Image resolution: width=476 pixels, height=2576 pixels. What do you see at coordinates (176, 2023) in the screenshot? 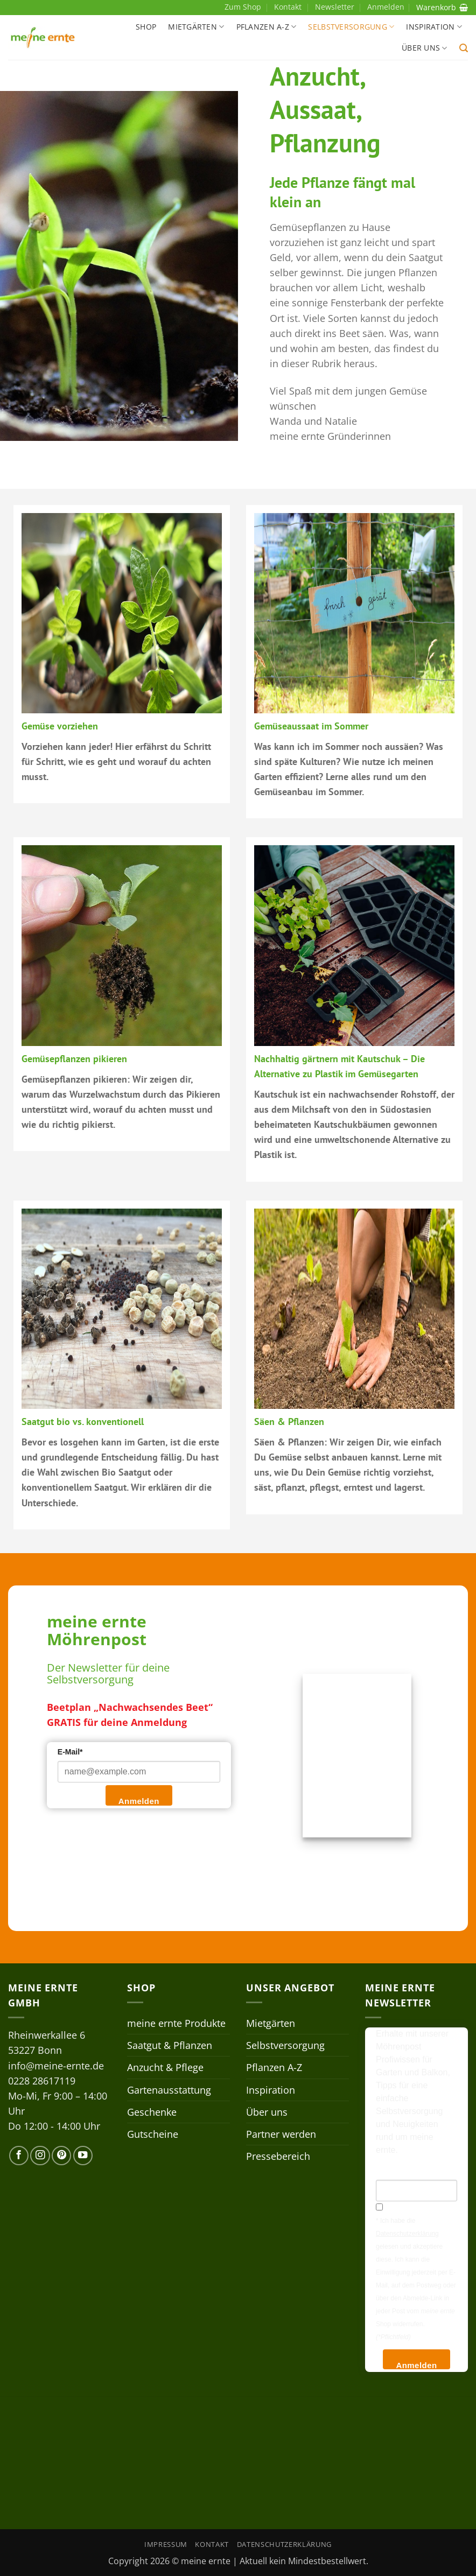
I see `meine ernte Produkte` at bounding box center [176, 2023].